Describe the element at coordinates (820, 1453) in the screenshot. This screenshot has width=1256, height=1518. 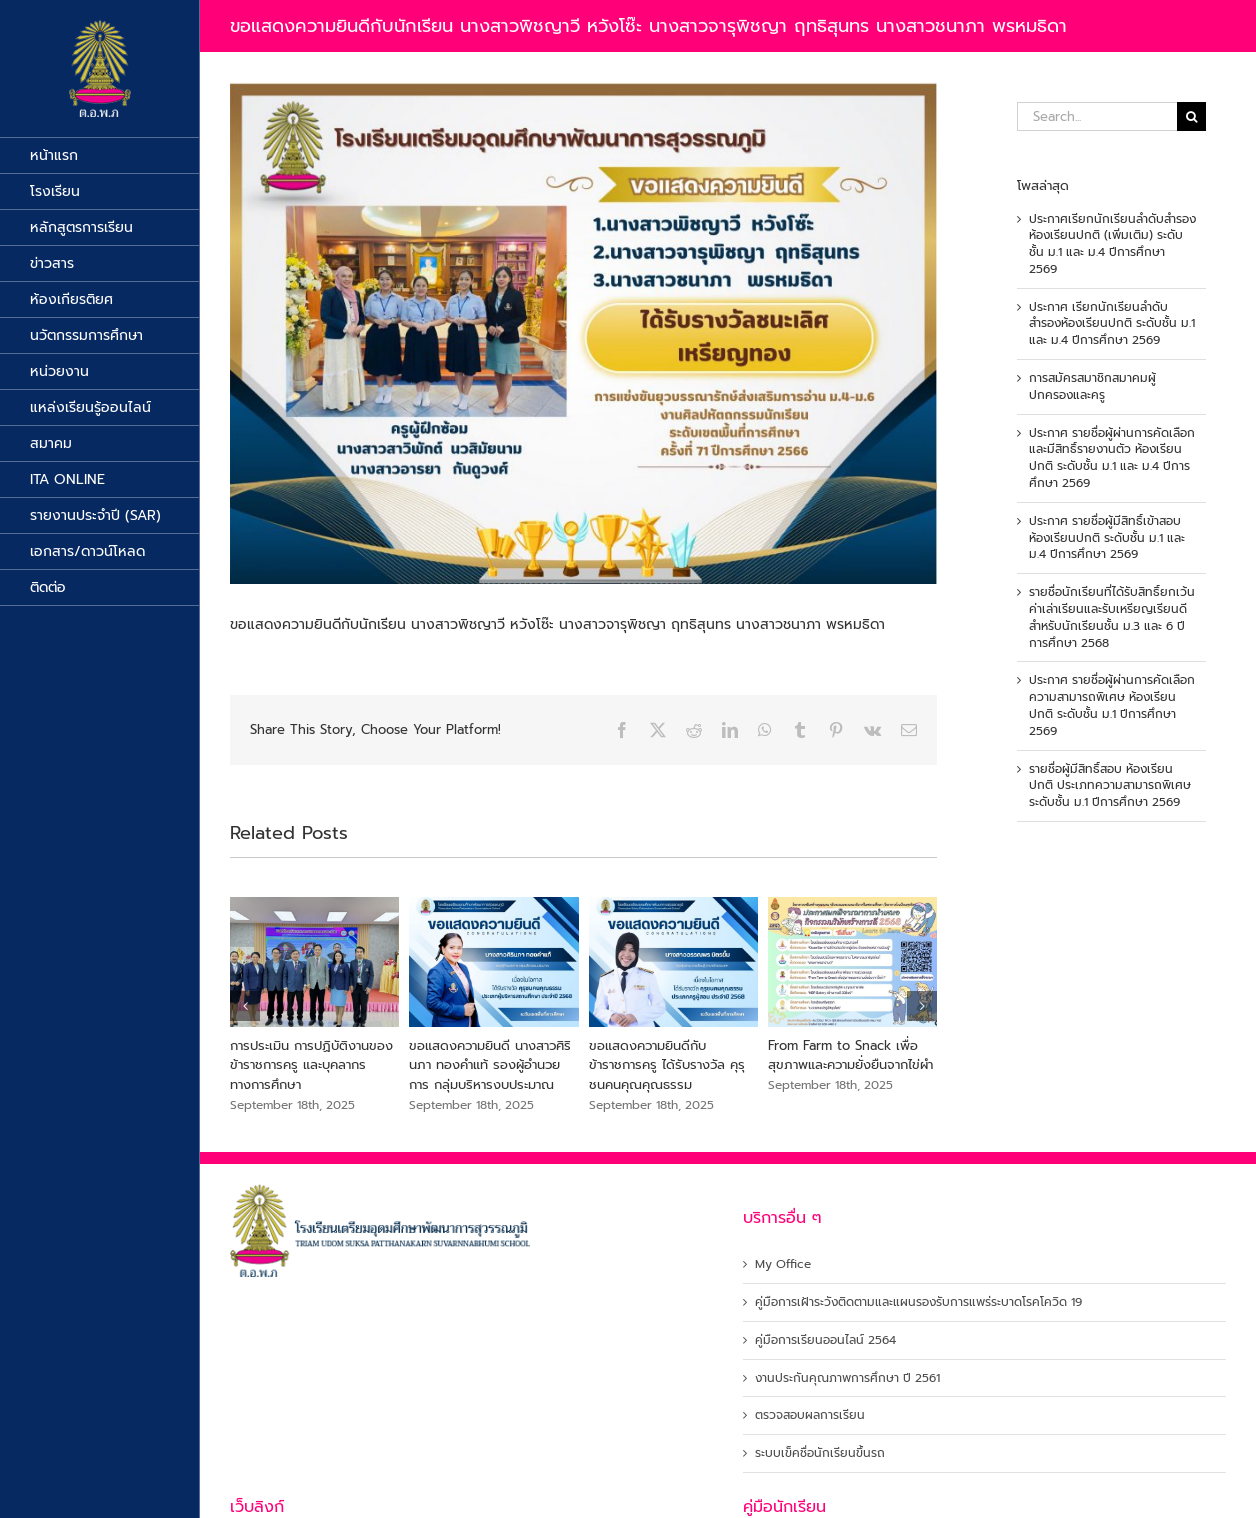
I see `ระบบเข็คชื่อนักเรียนขึ้นรถ` at that location.